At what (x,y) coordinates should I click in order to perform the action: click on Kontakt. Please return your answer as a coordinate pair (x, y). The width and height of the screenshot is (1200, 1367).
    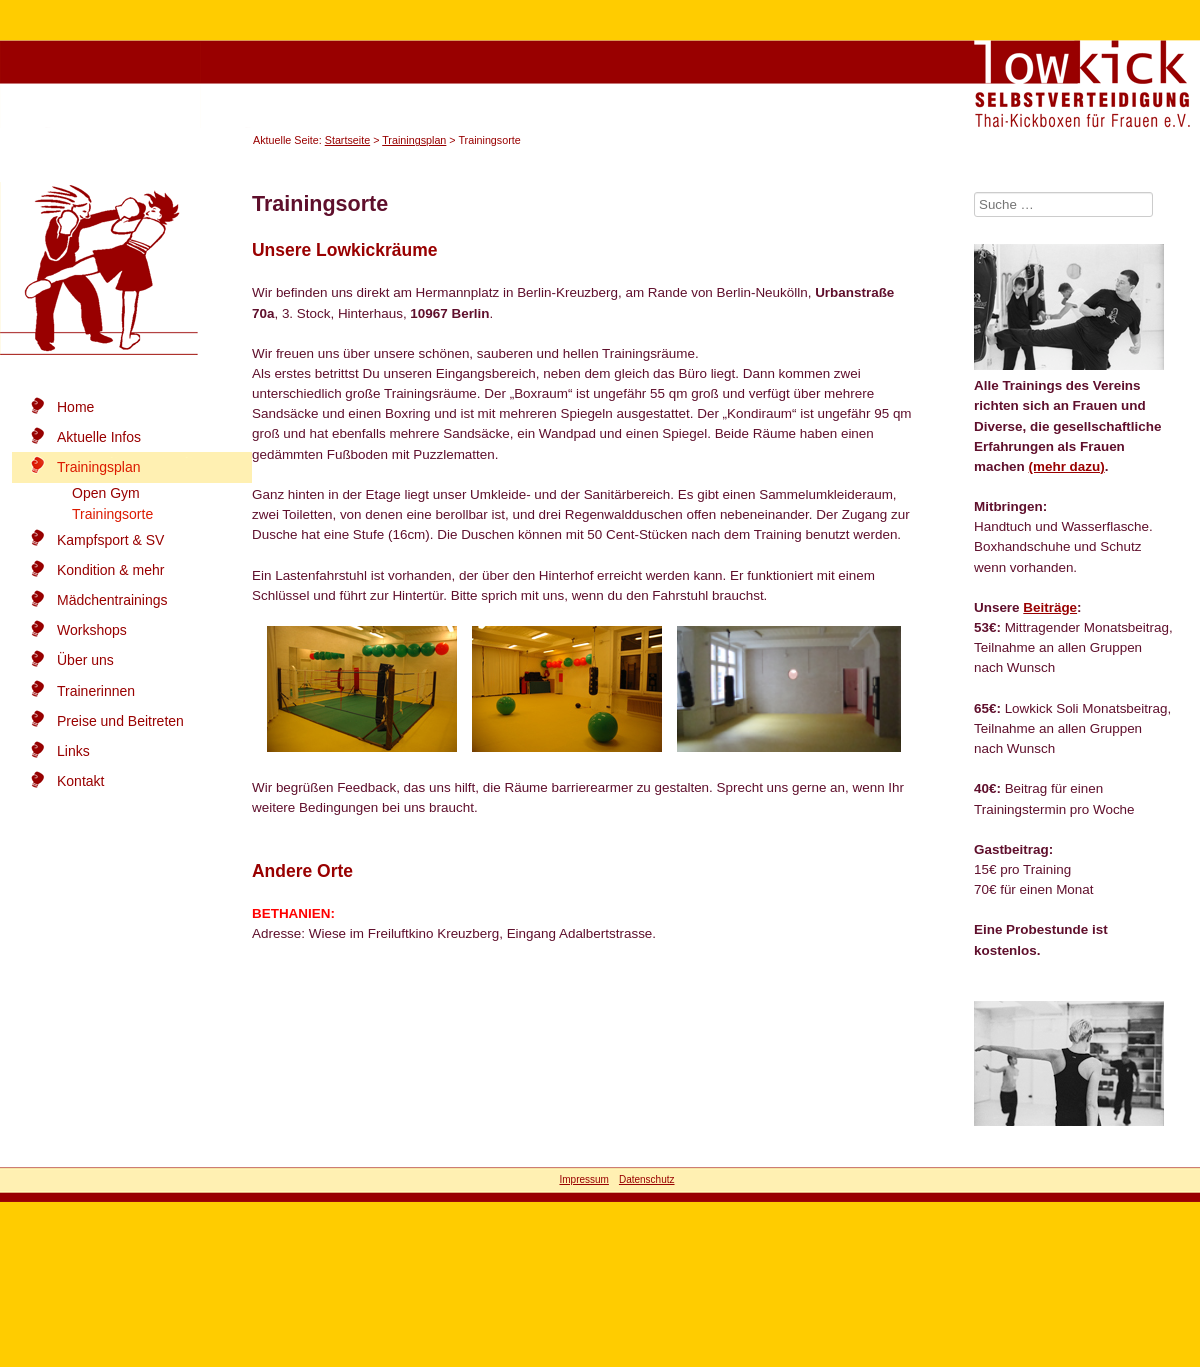
    Looking at the image, I should click on (80, 781).